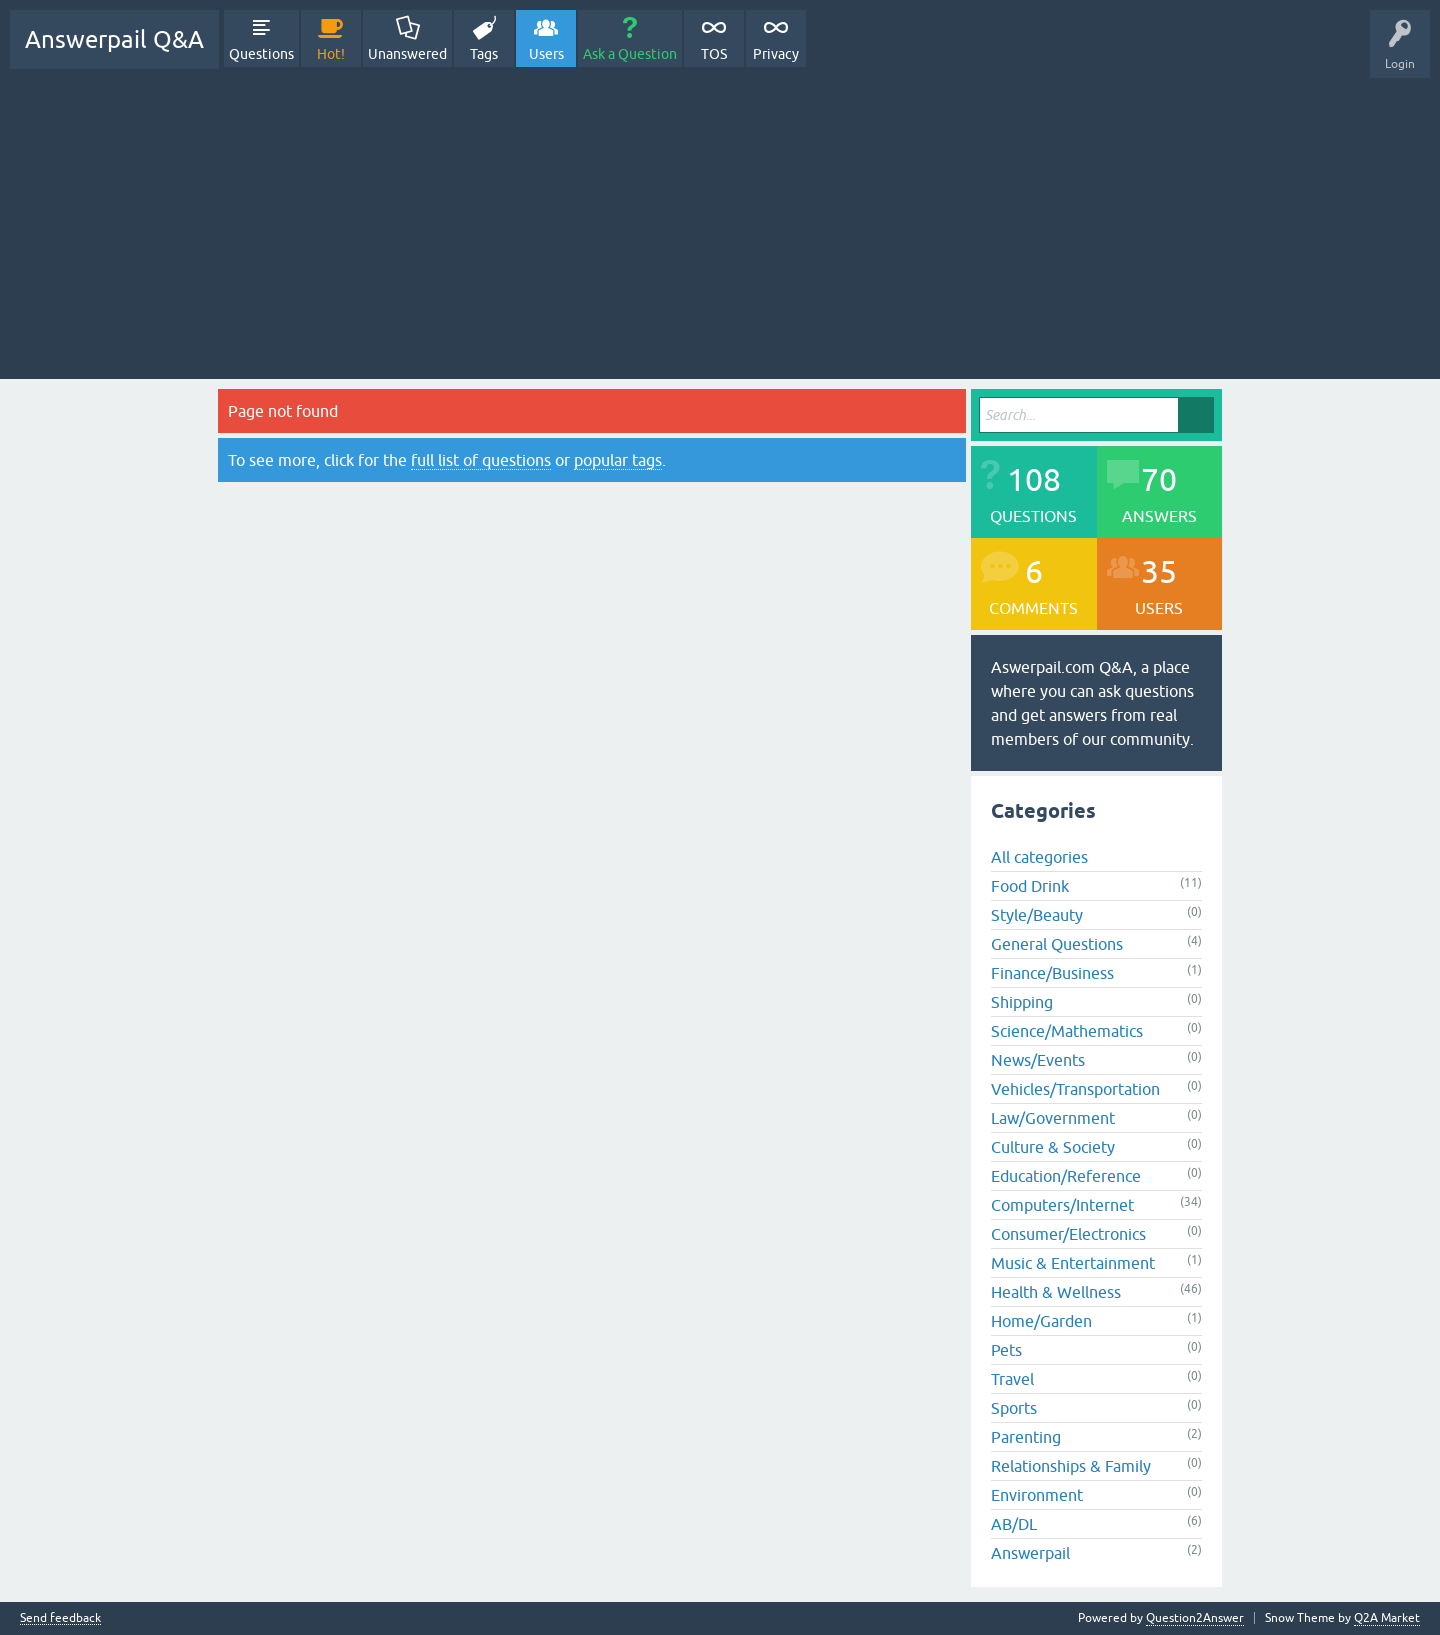 This screenshot has height=1635, width=1440. I want to click on Q2A Market, so click(1387, 1618).